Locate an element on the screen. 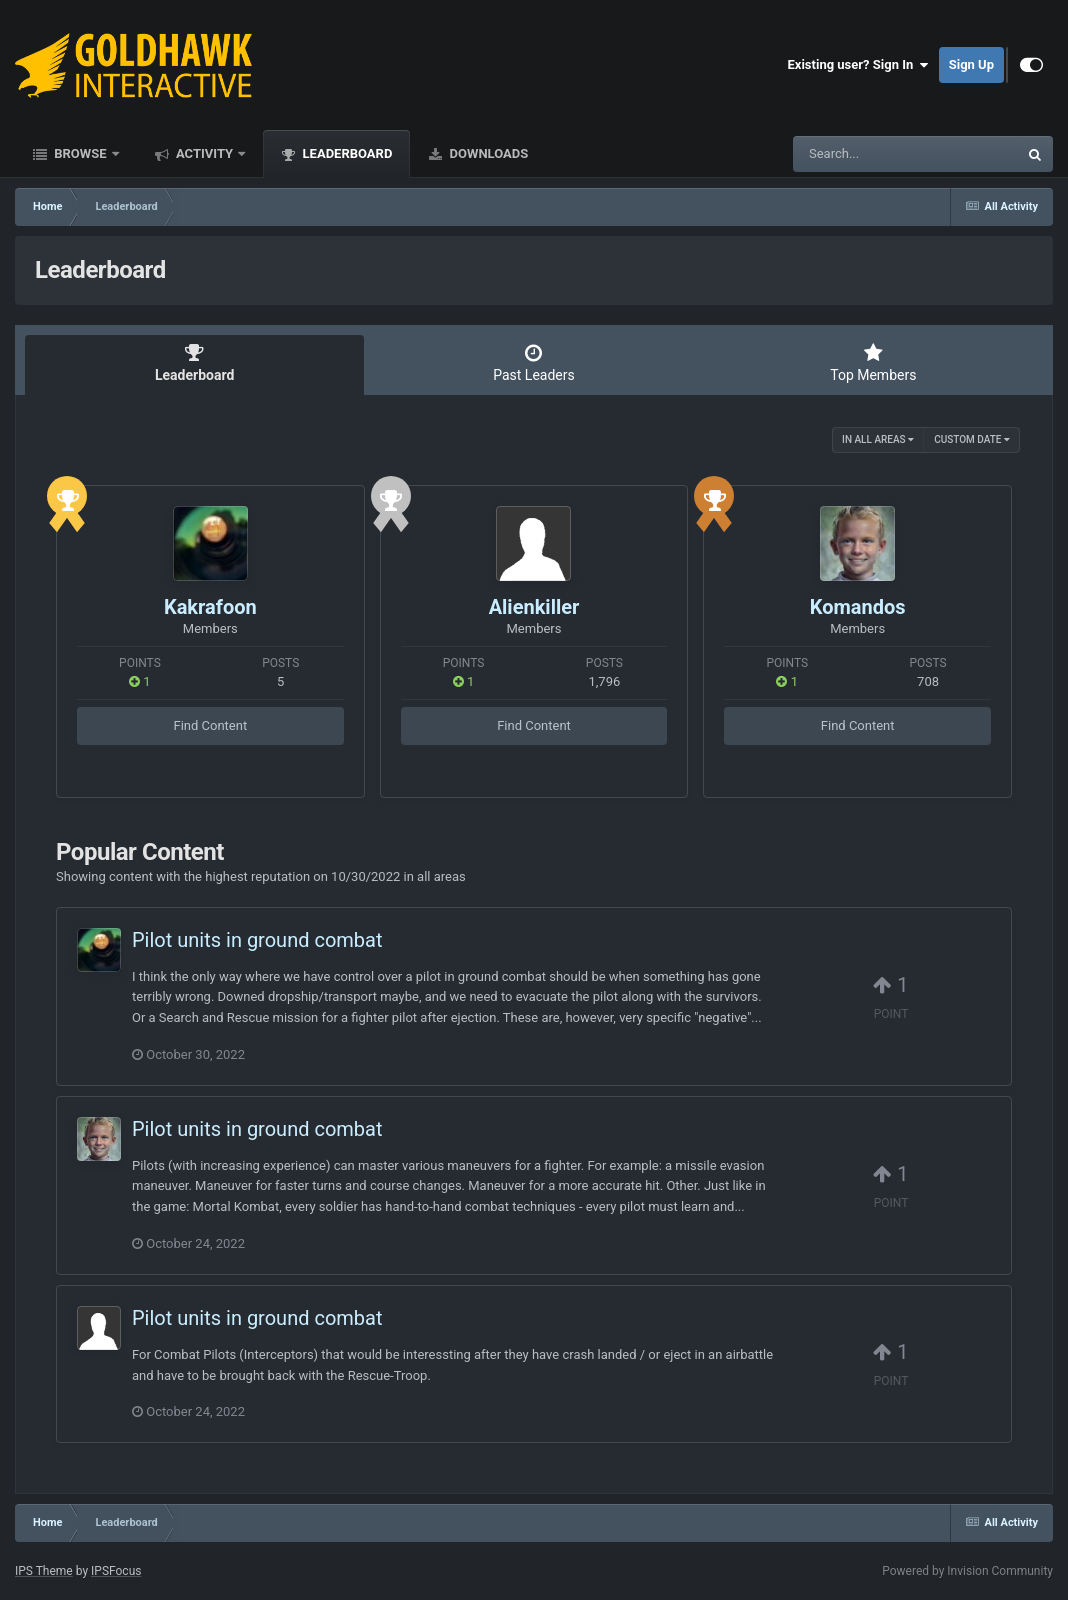 This screenshot has height=1600, width=1068. Activity is located at coordinates (205, 153).